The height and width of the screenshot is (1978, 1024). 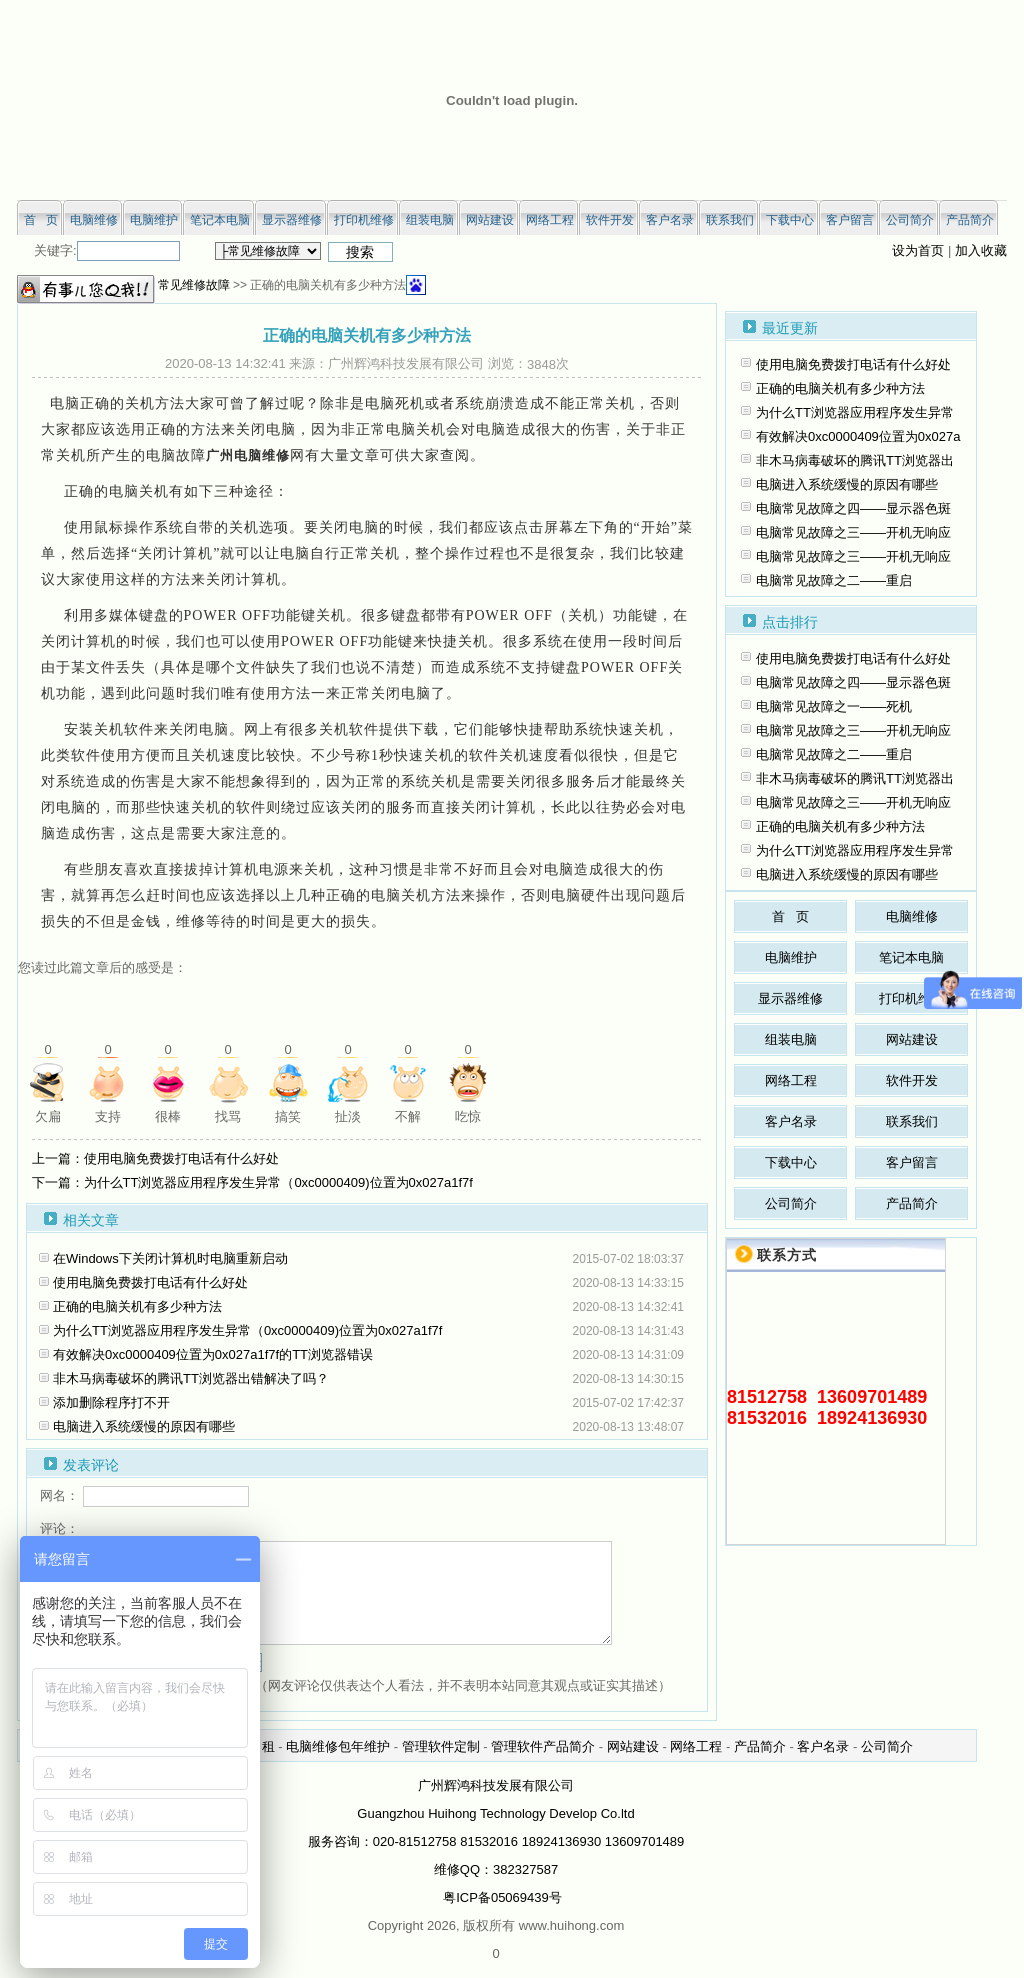 What do you see at coordinates (194, 285) in the screenshot?
I see `常见维修故障` at bounding box center [194, 285].